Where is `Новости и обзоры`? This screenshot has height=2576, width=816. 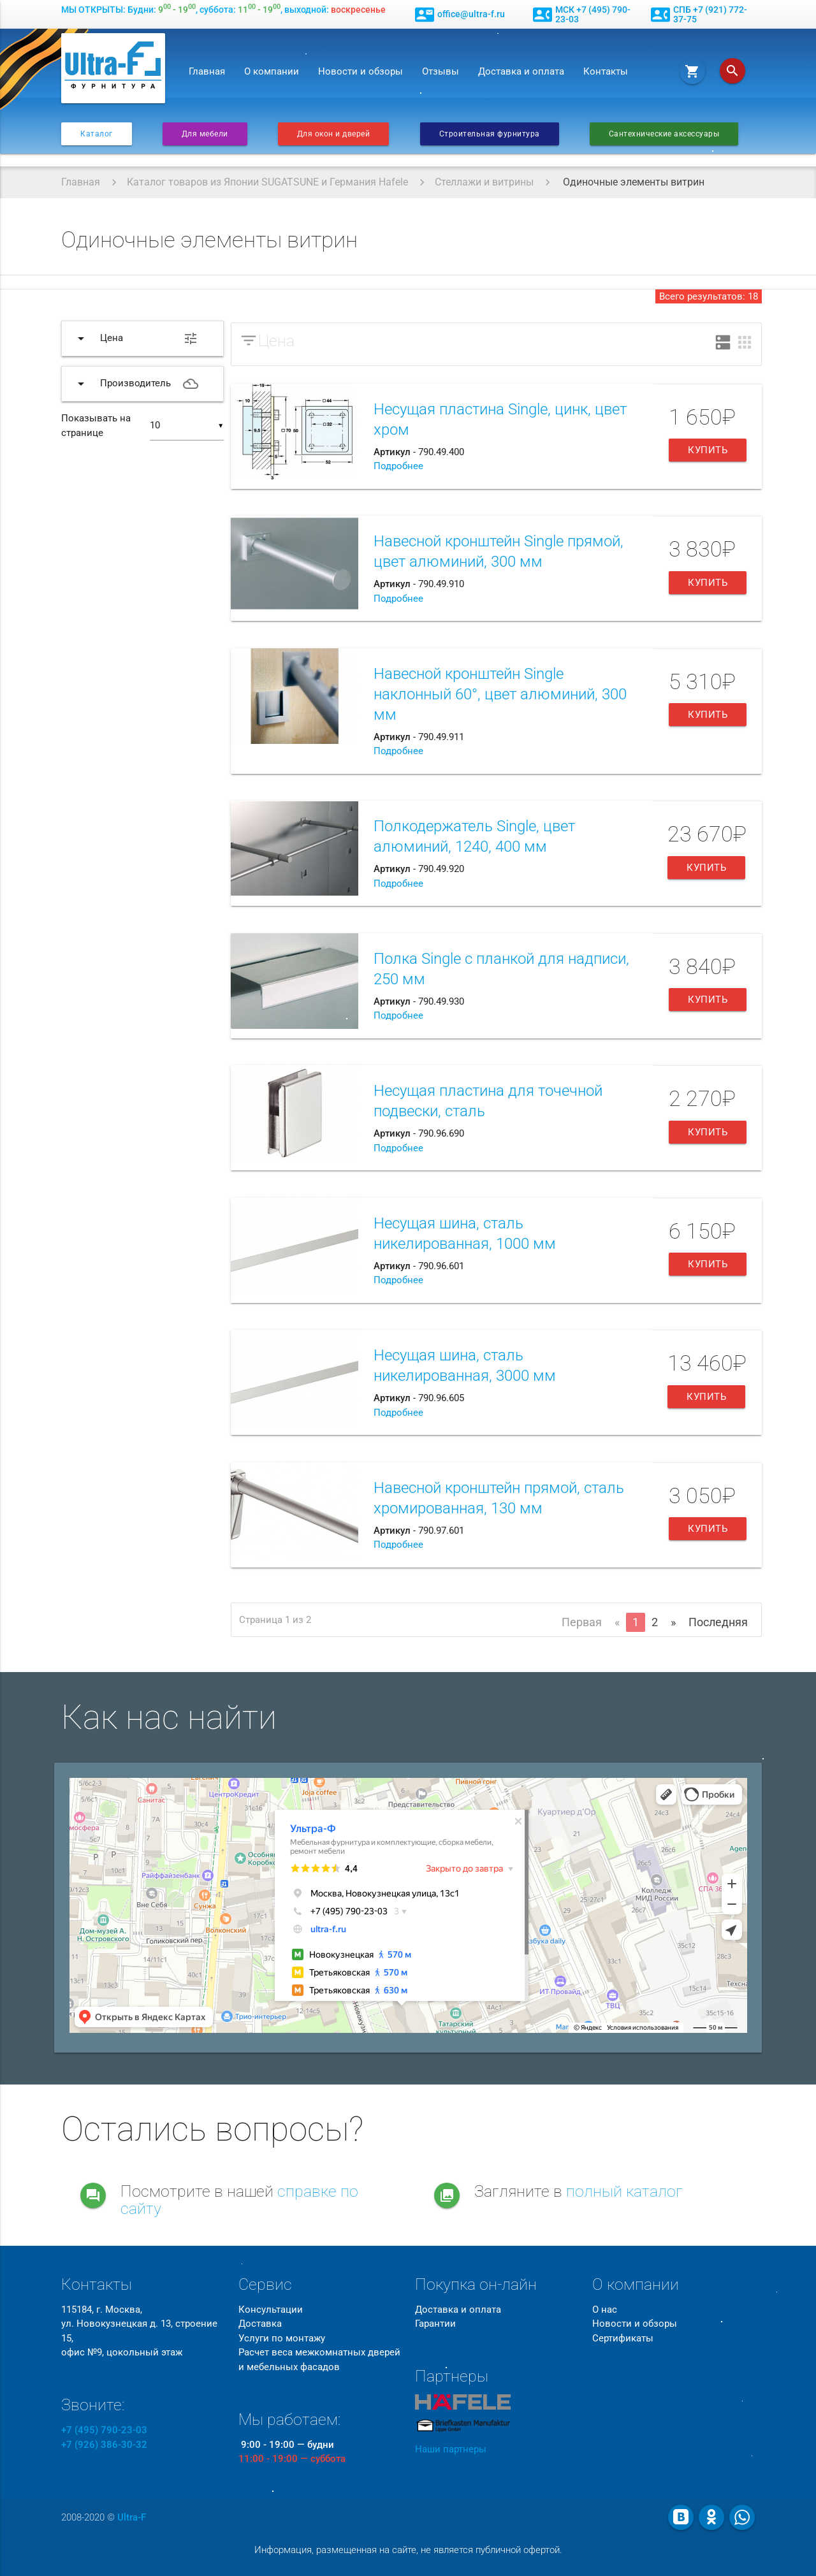
Новости и обзоры is located at coordinates (360, 71).